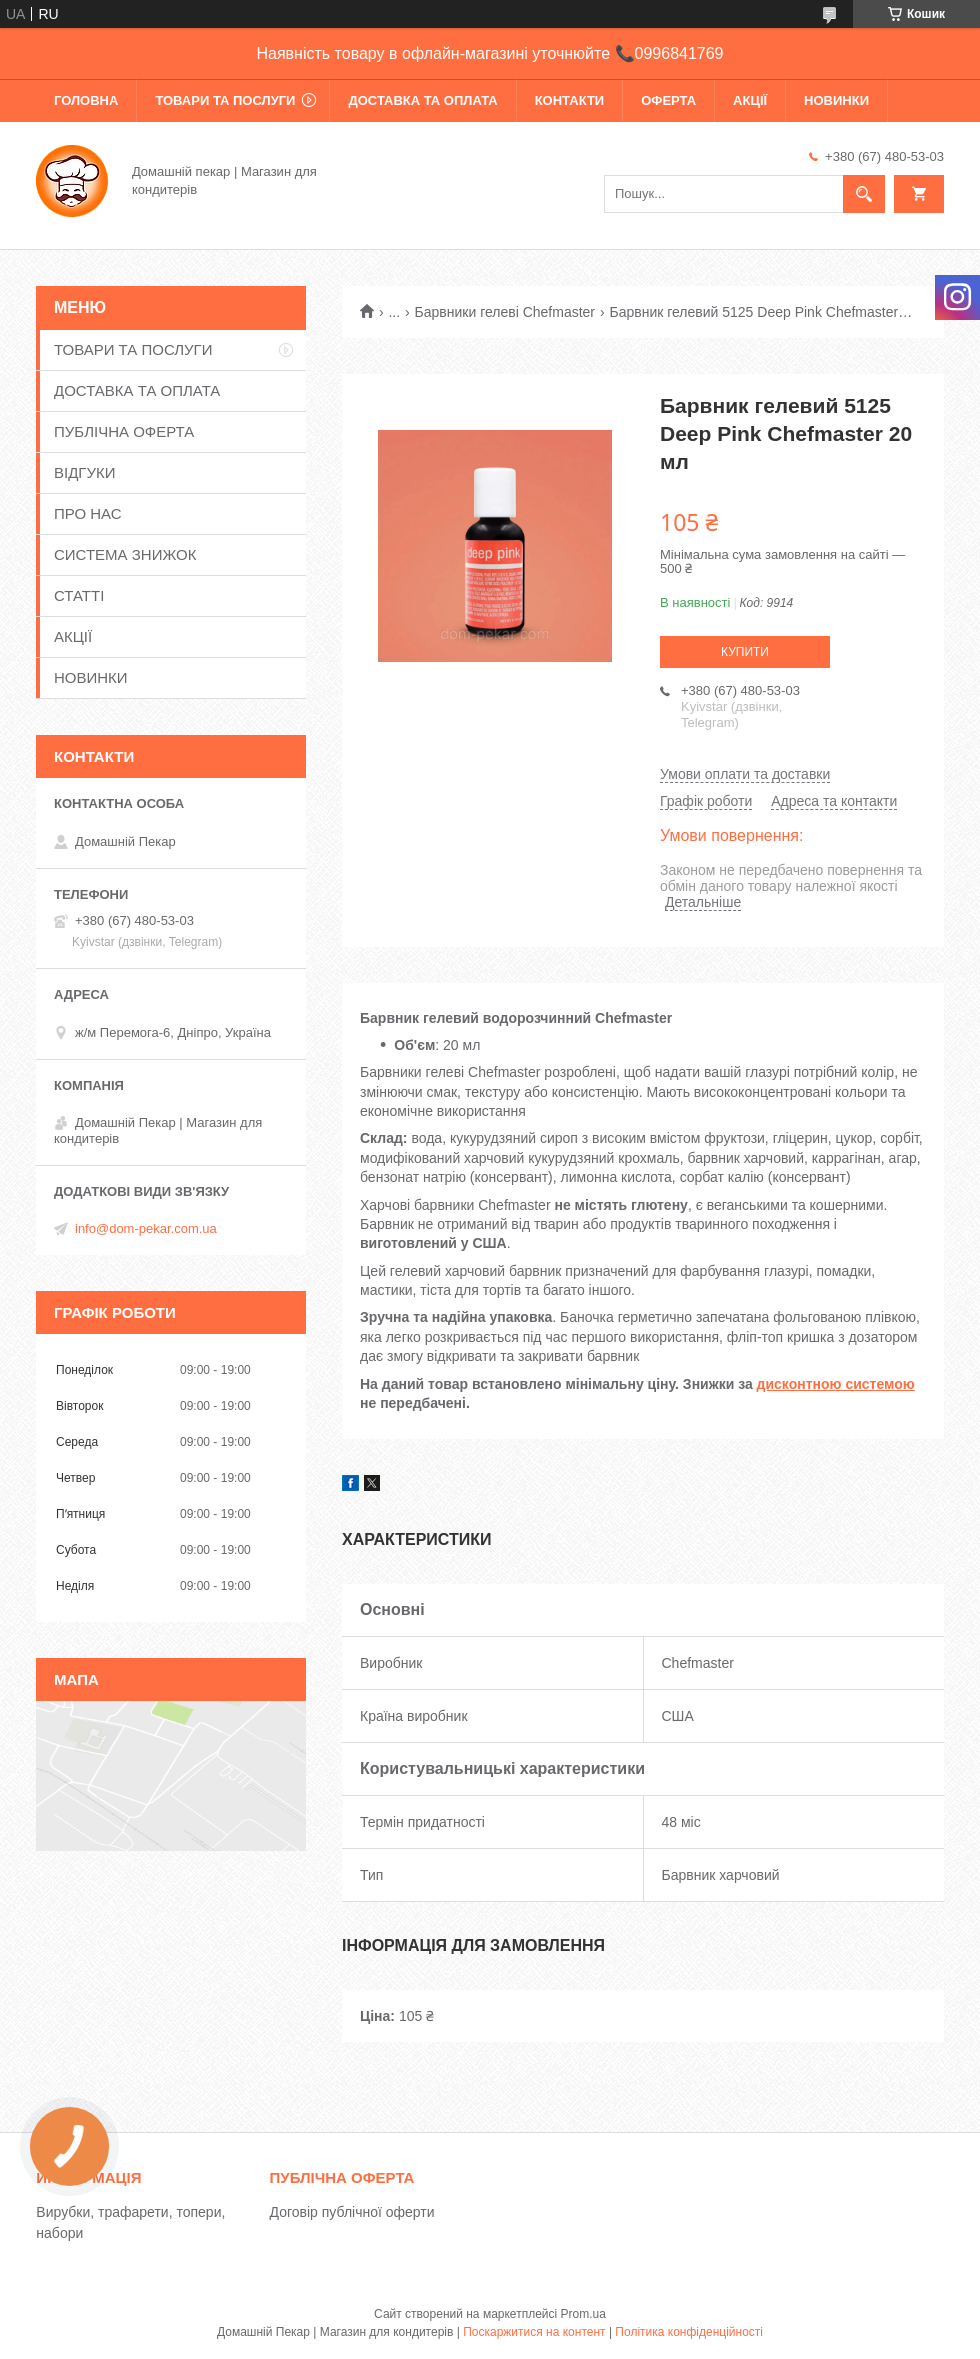 This screenshot has width=980, height=2359. What do you see at coordinates (88, 513) in the screenshot?
I see `ПРО НАС` at bounding box center [88, 513].